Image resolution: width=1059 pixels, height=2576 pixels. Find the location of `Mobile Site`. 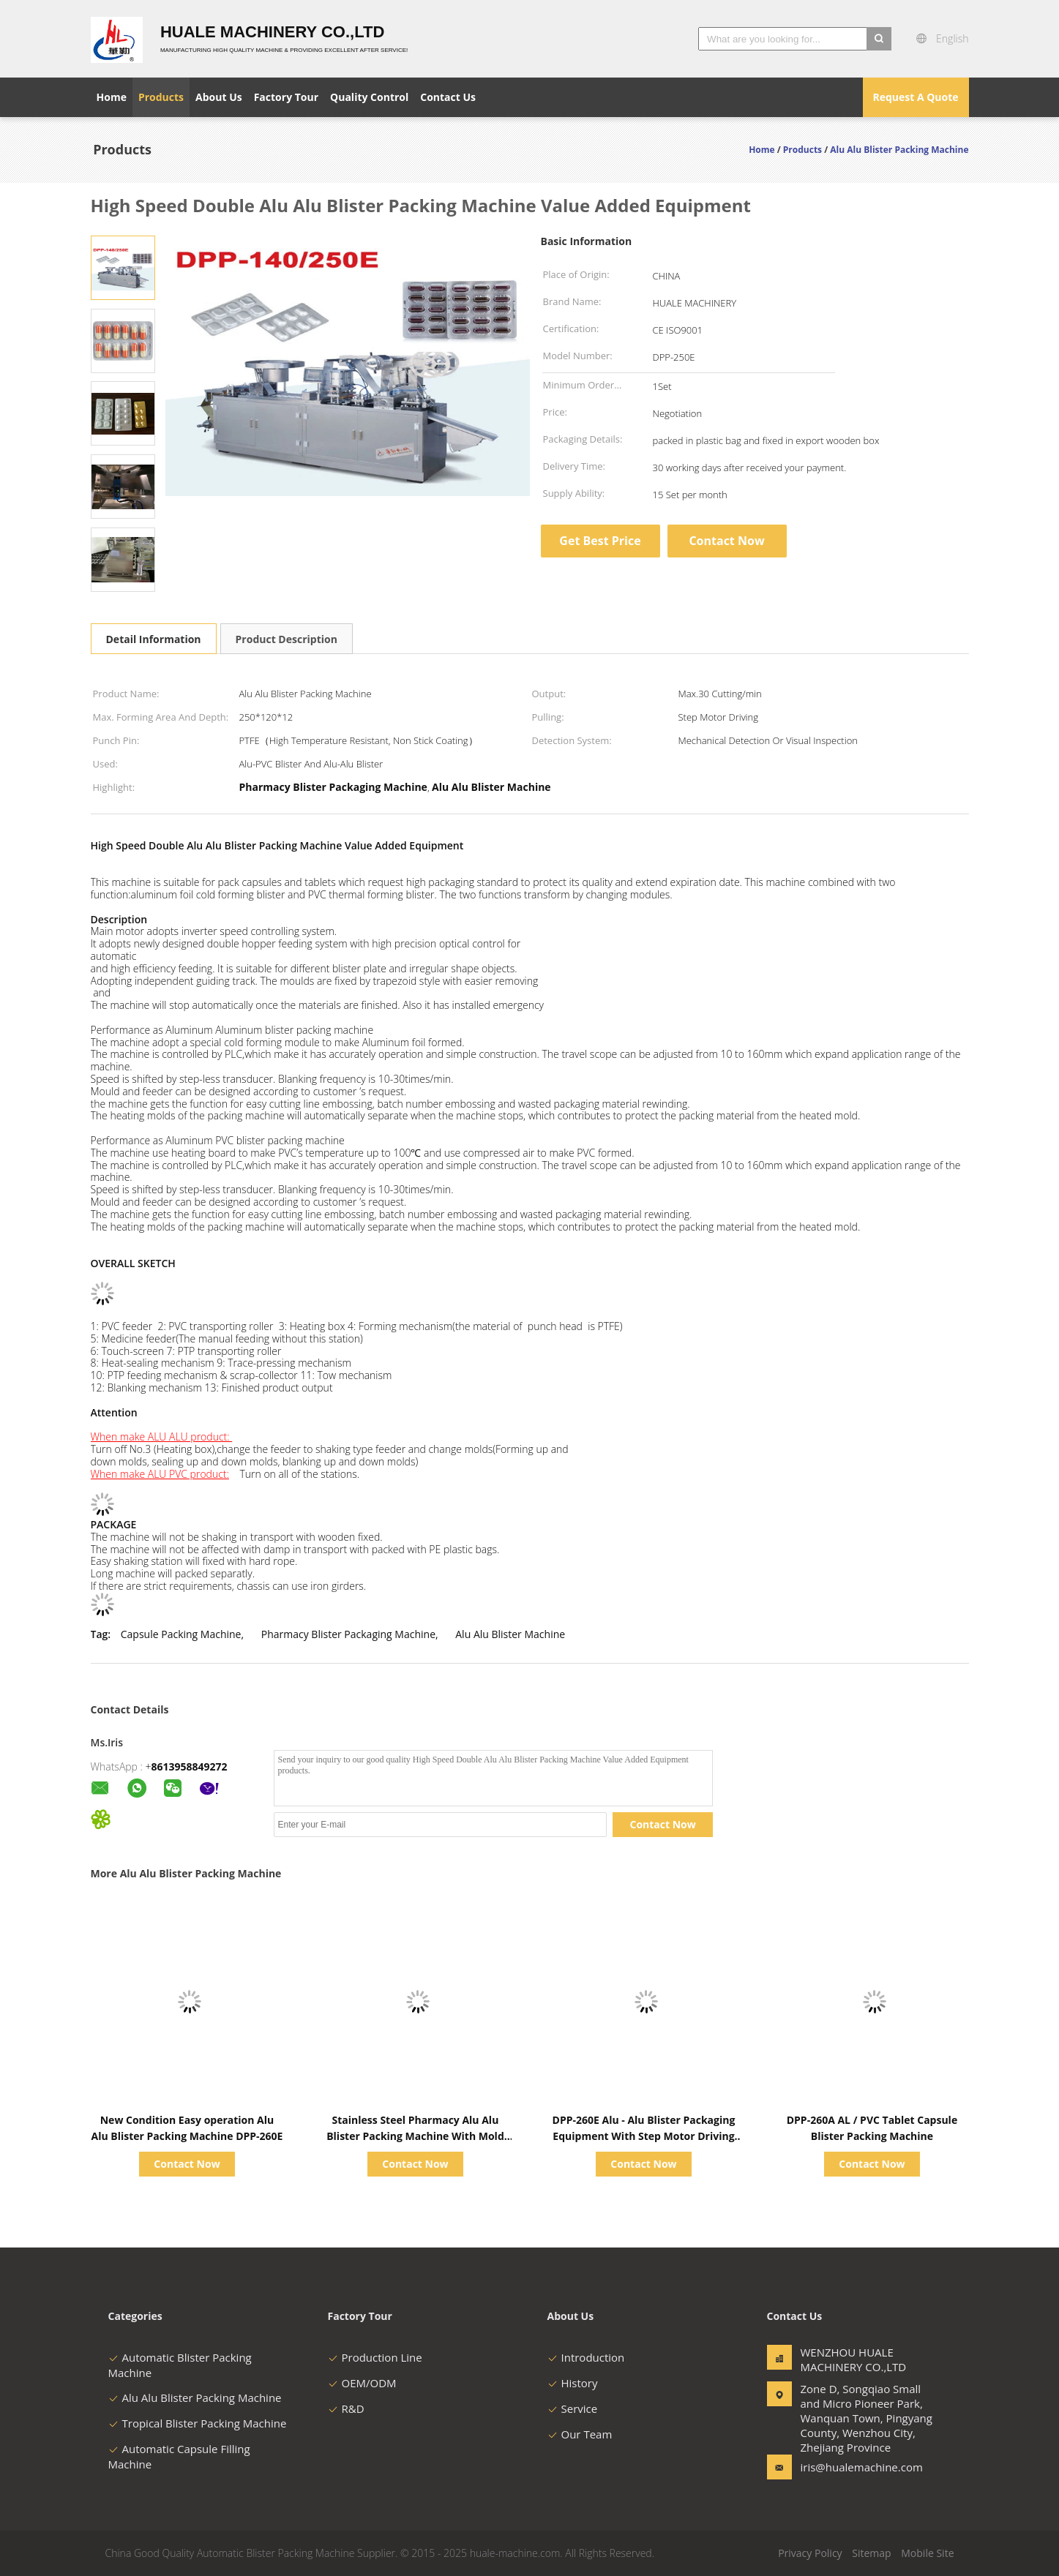

Mobile Site is located at coordinates (927, 2553).